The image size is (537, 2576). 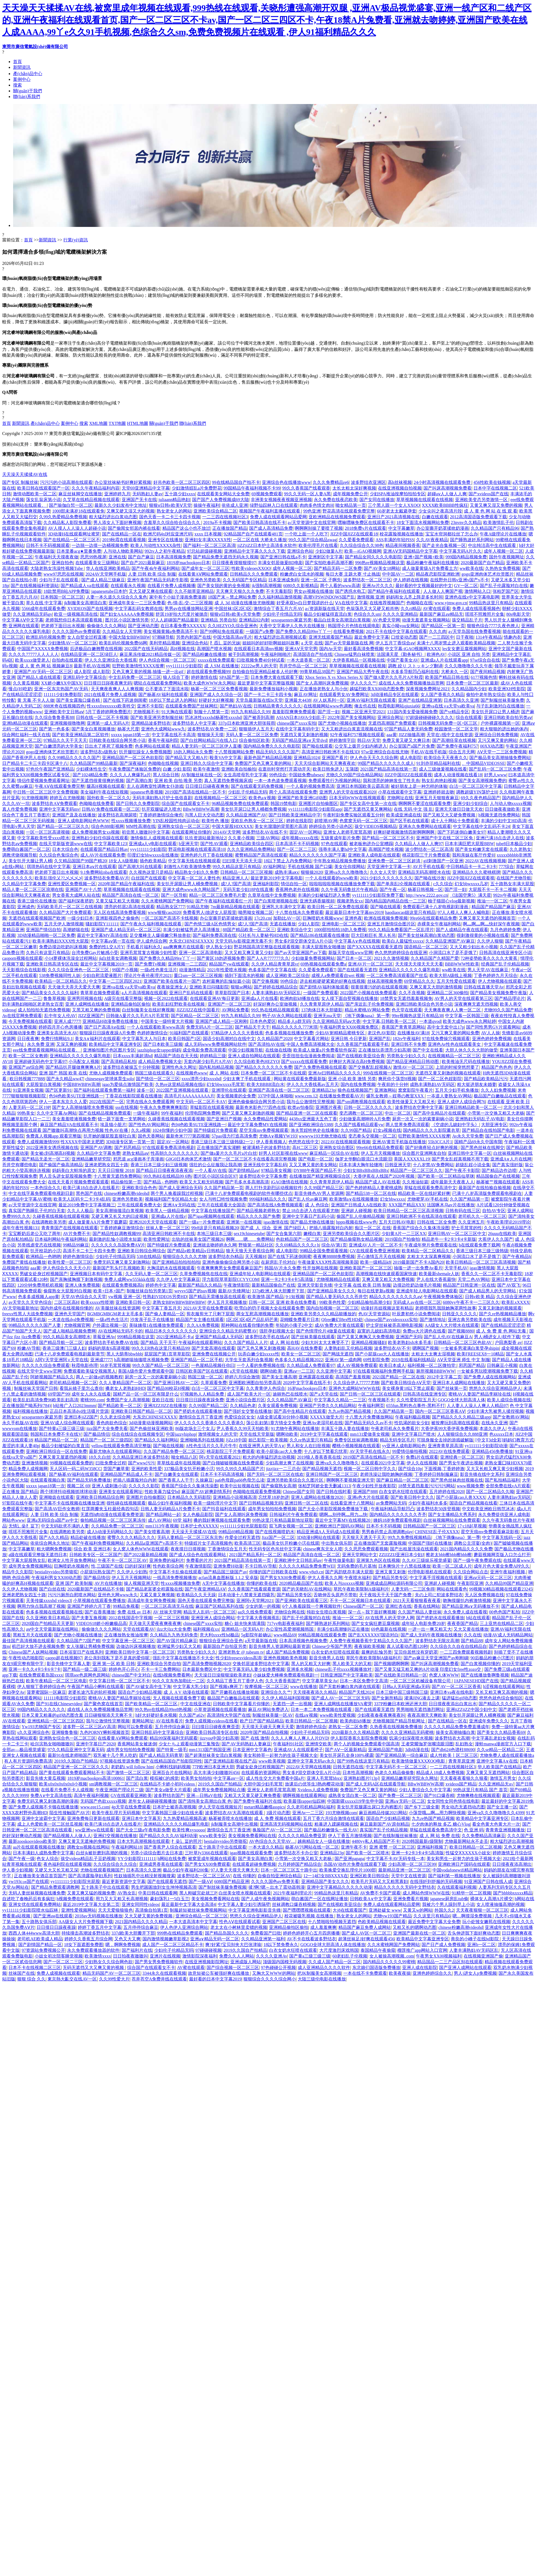 What do you see at coordinates (161, 815) in the screenshot?
I see `丁香婷婷激情综合俺也` at bounding box center [161, 815].